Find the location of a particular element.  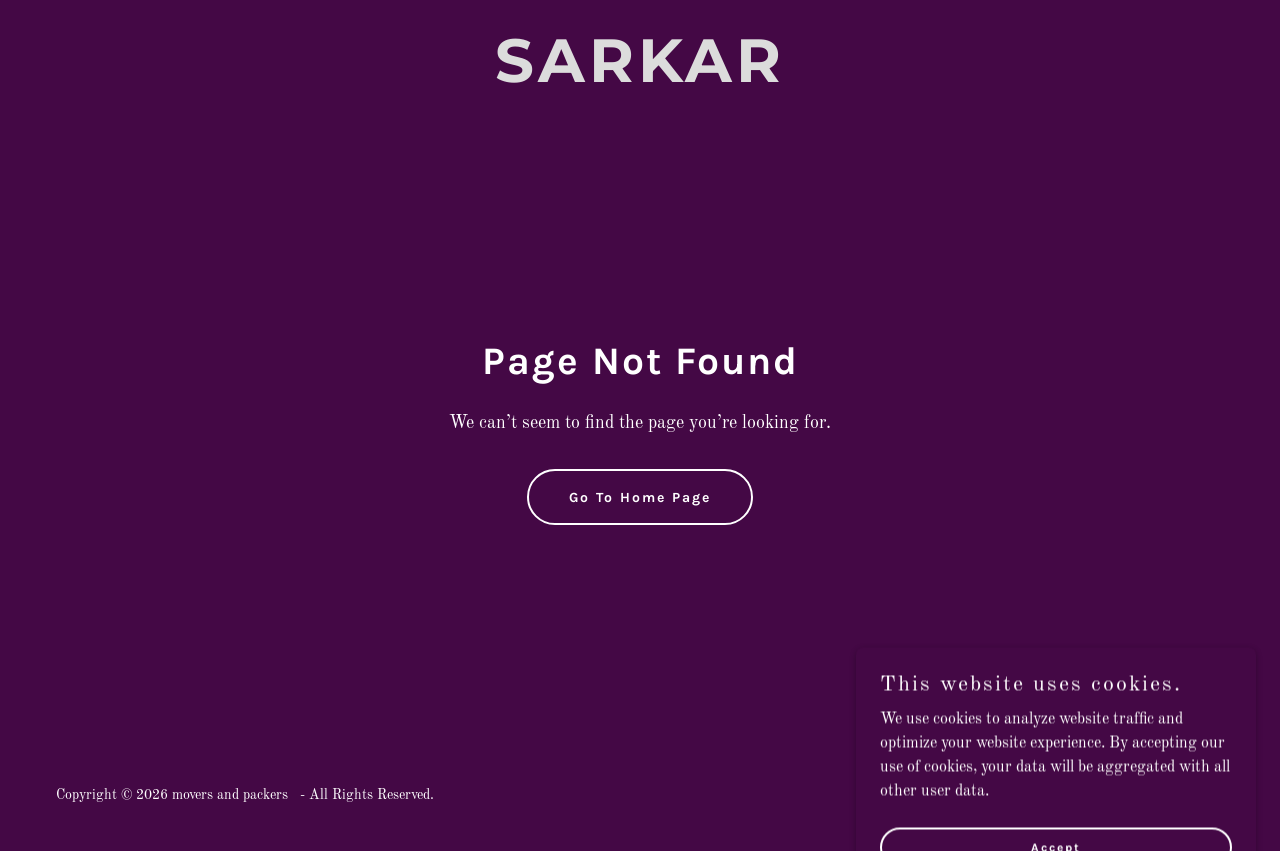

Go To Home Page is located at coordinates (640, 497).